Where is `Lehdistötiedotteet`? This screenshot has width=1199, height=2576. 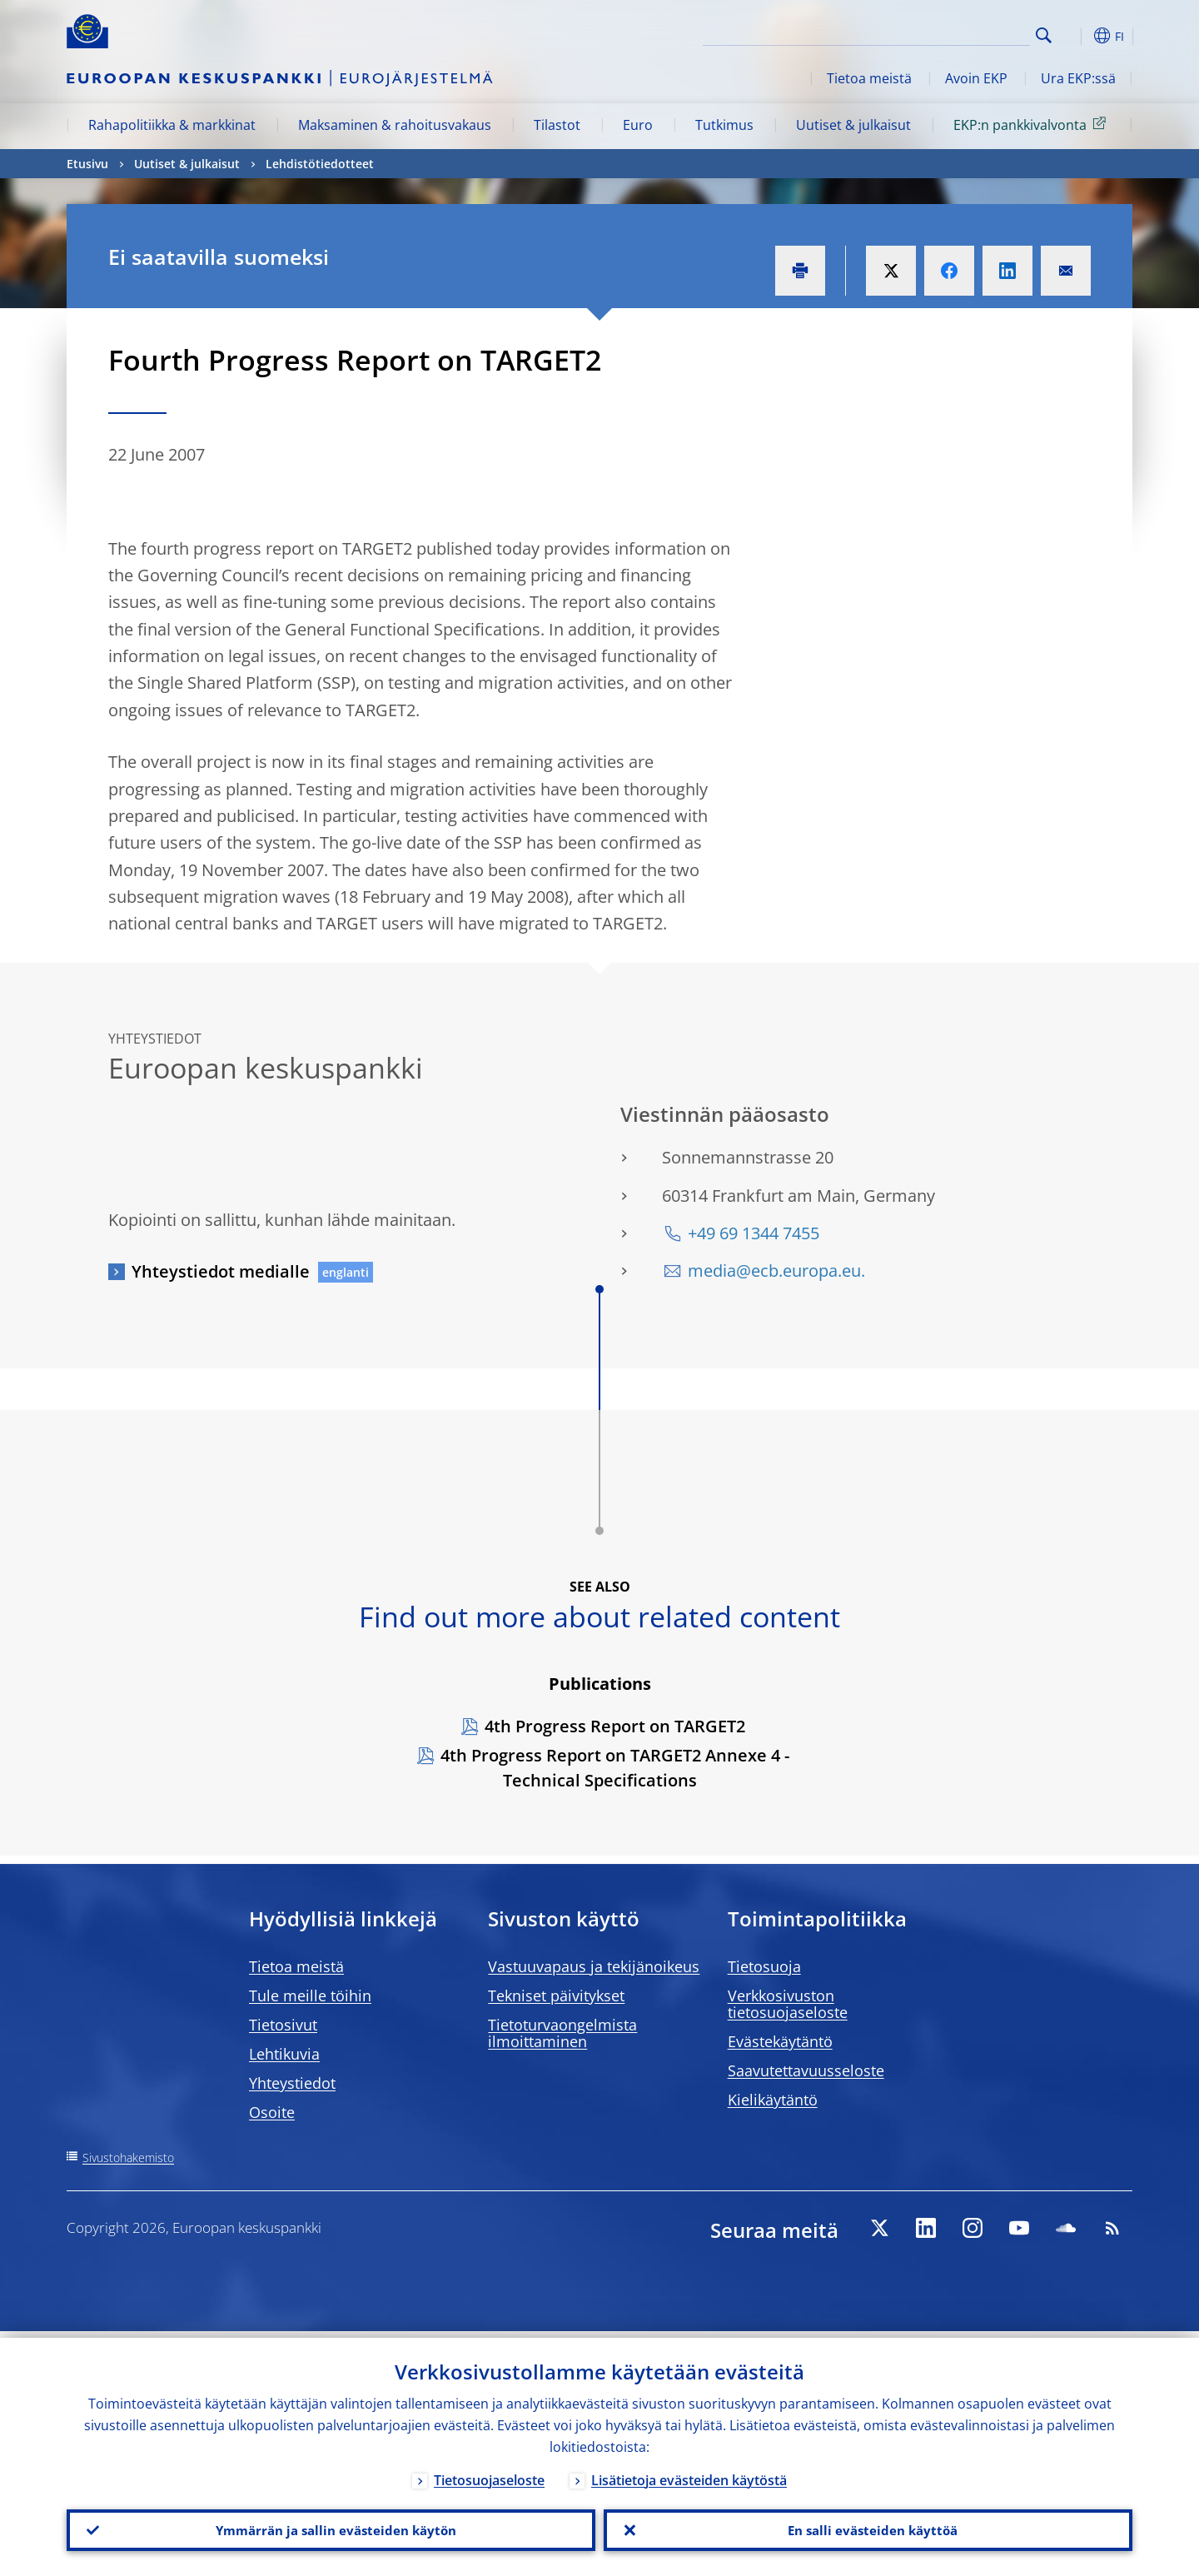 Lehdistötiedotteet is located at coordinates (320, 164).